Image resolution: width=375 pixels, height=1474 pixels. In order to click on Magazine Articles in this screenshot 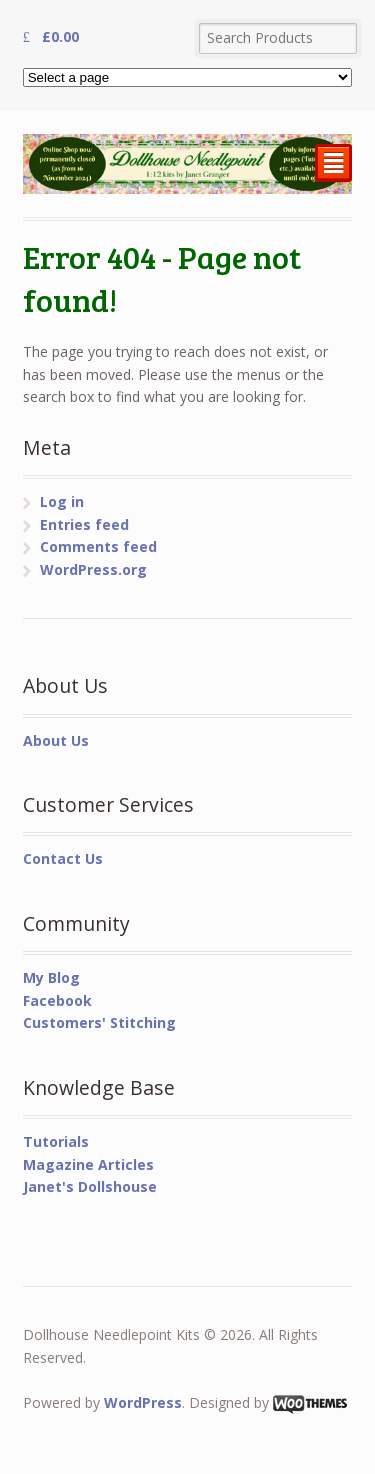, I will do `click(88, 1164)`.